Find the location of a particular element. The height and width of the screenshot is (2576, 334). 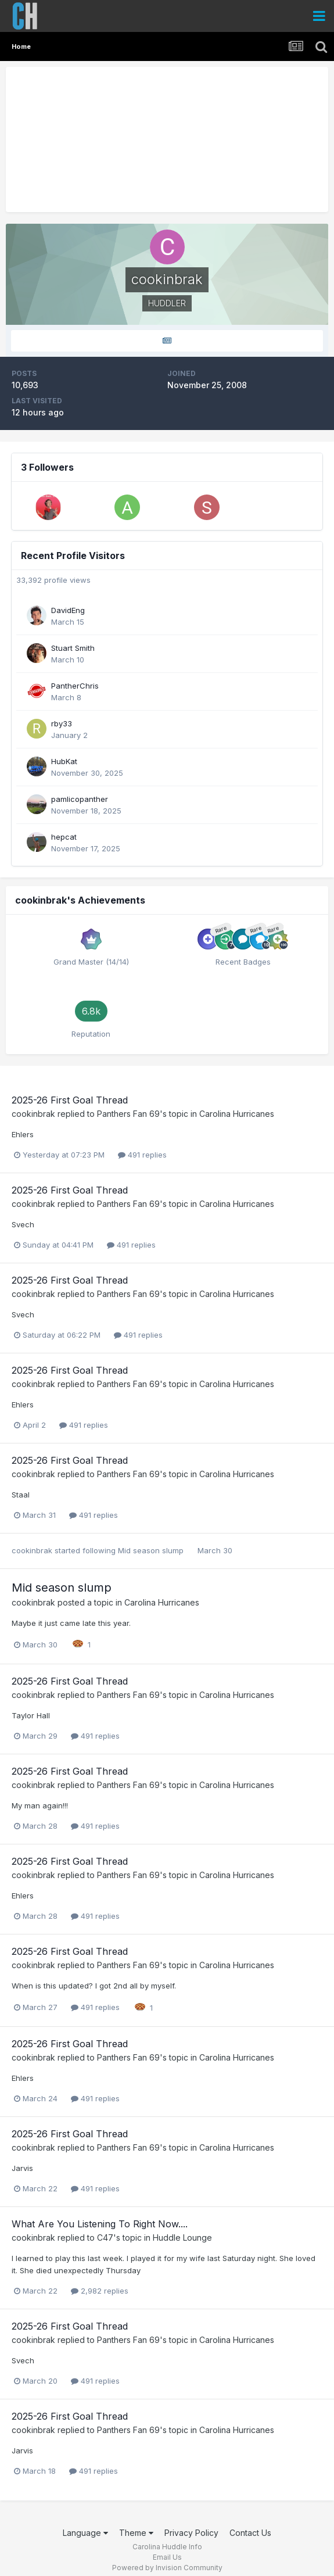

Language is located at coordinates (85, 2533).